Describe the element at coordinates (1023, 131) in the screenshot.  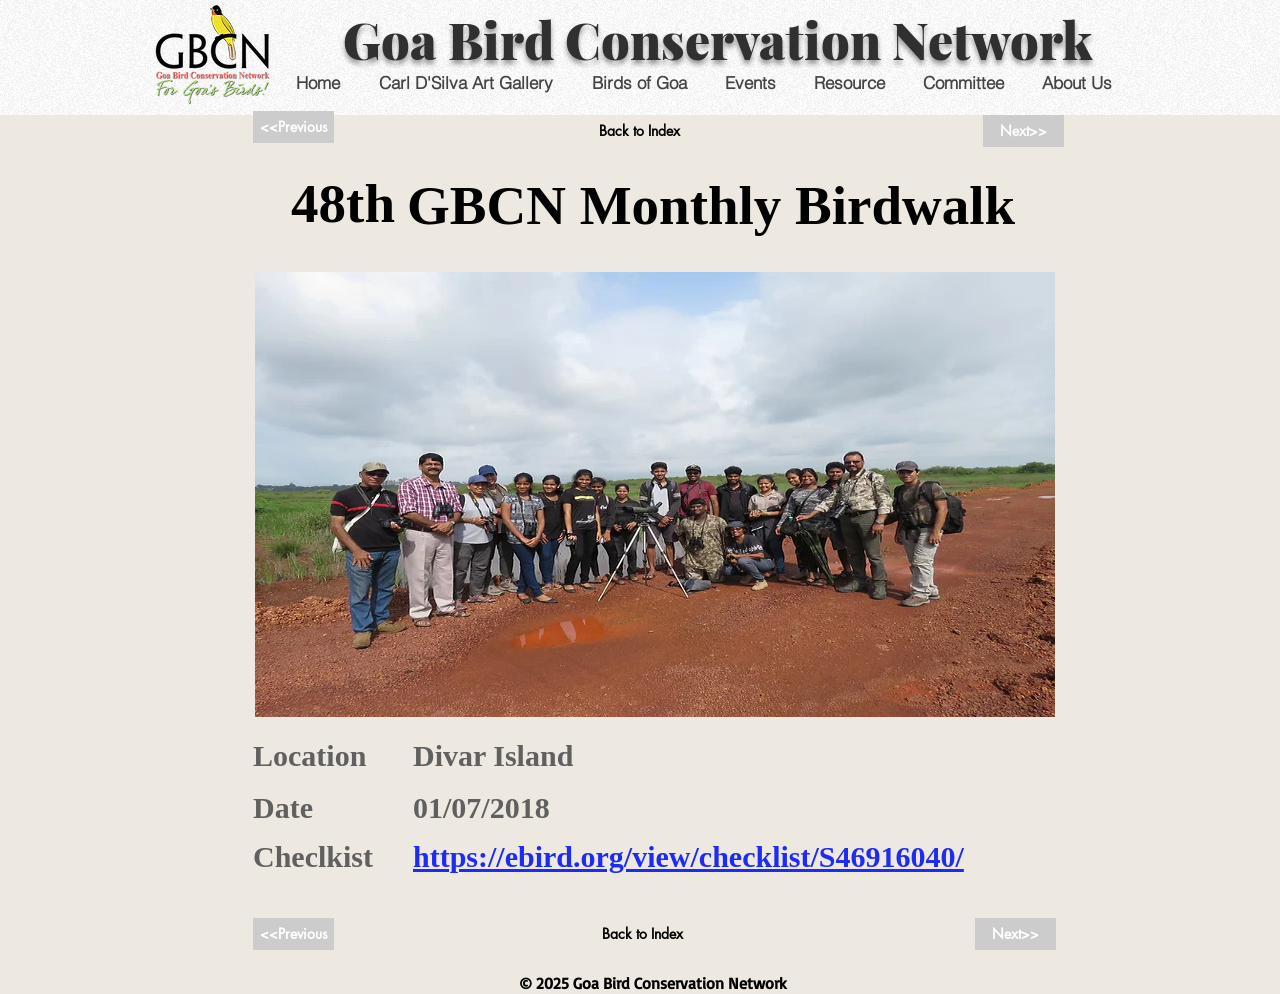
I see `[Next>>]` at that location.